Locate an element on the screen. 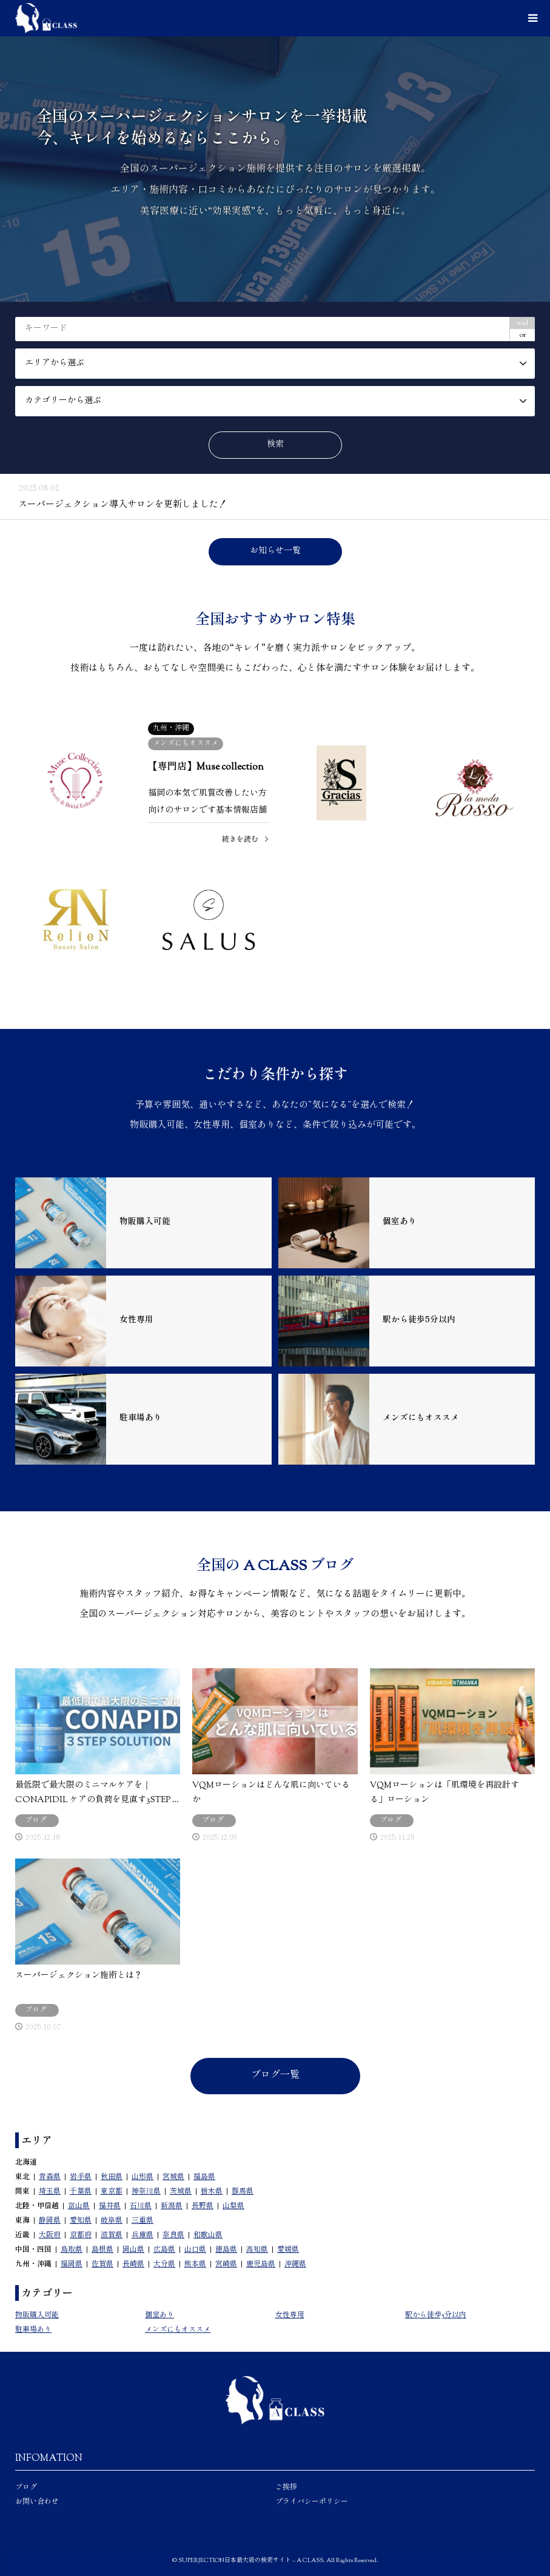 This screenshot has height=2576, width=550. お知らせ一覧 is located at coordinates (275, 551).